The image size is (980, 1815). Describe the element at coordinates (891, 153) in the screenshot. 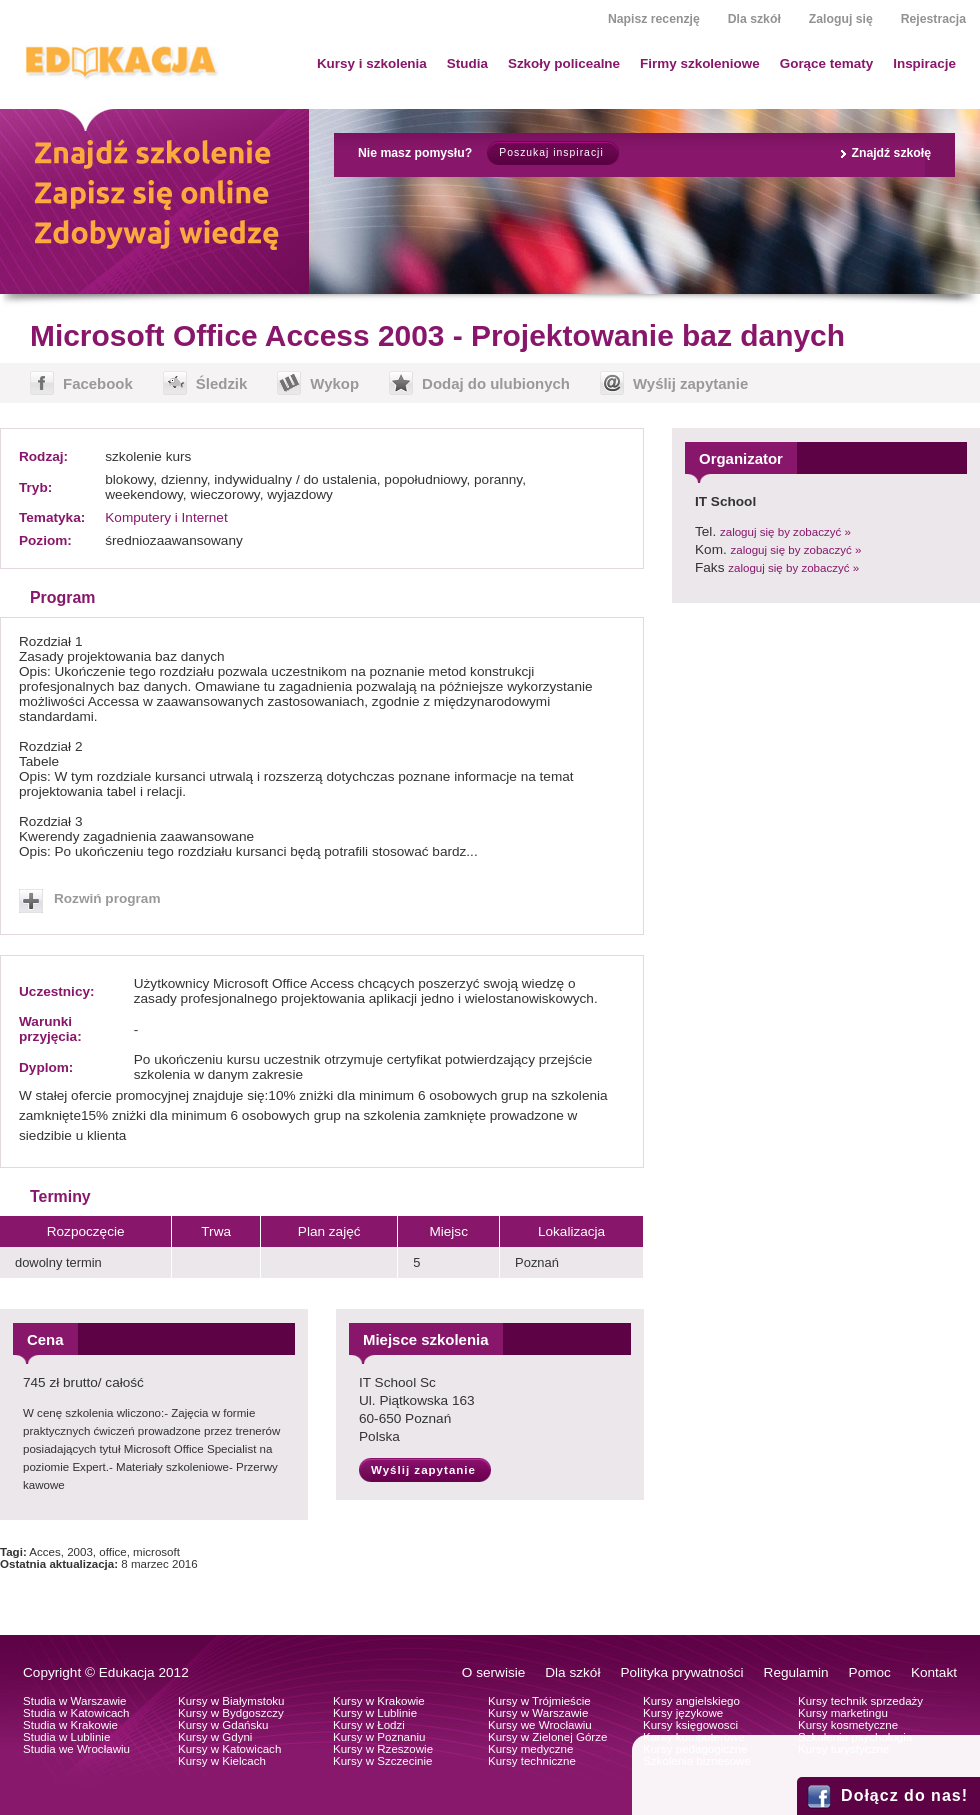

I see `Znajdź szkołę` at that location.